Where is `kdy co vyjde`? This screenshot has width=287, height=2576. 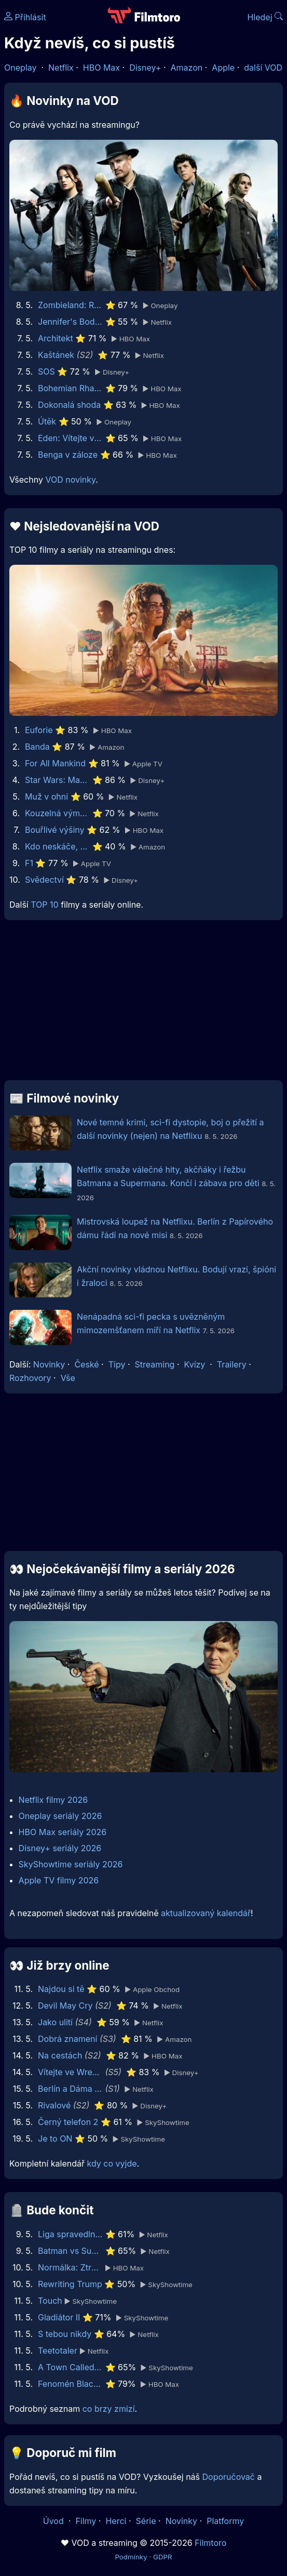 kdy co vyjde is located at coordinates (112, 2163).